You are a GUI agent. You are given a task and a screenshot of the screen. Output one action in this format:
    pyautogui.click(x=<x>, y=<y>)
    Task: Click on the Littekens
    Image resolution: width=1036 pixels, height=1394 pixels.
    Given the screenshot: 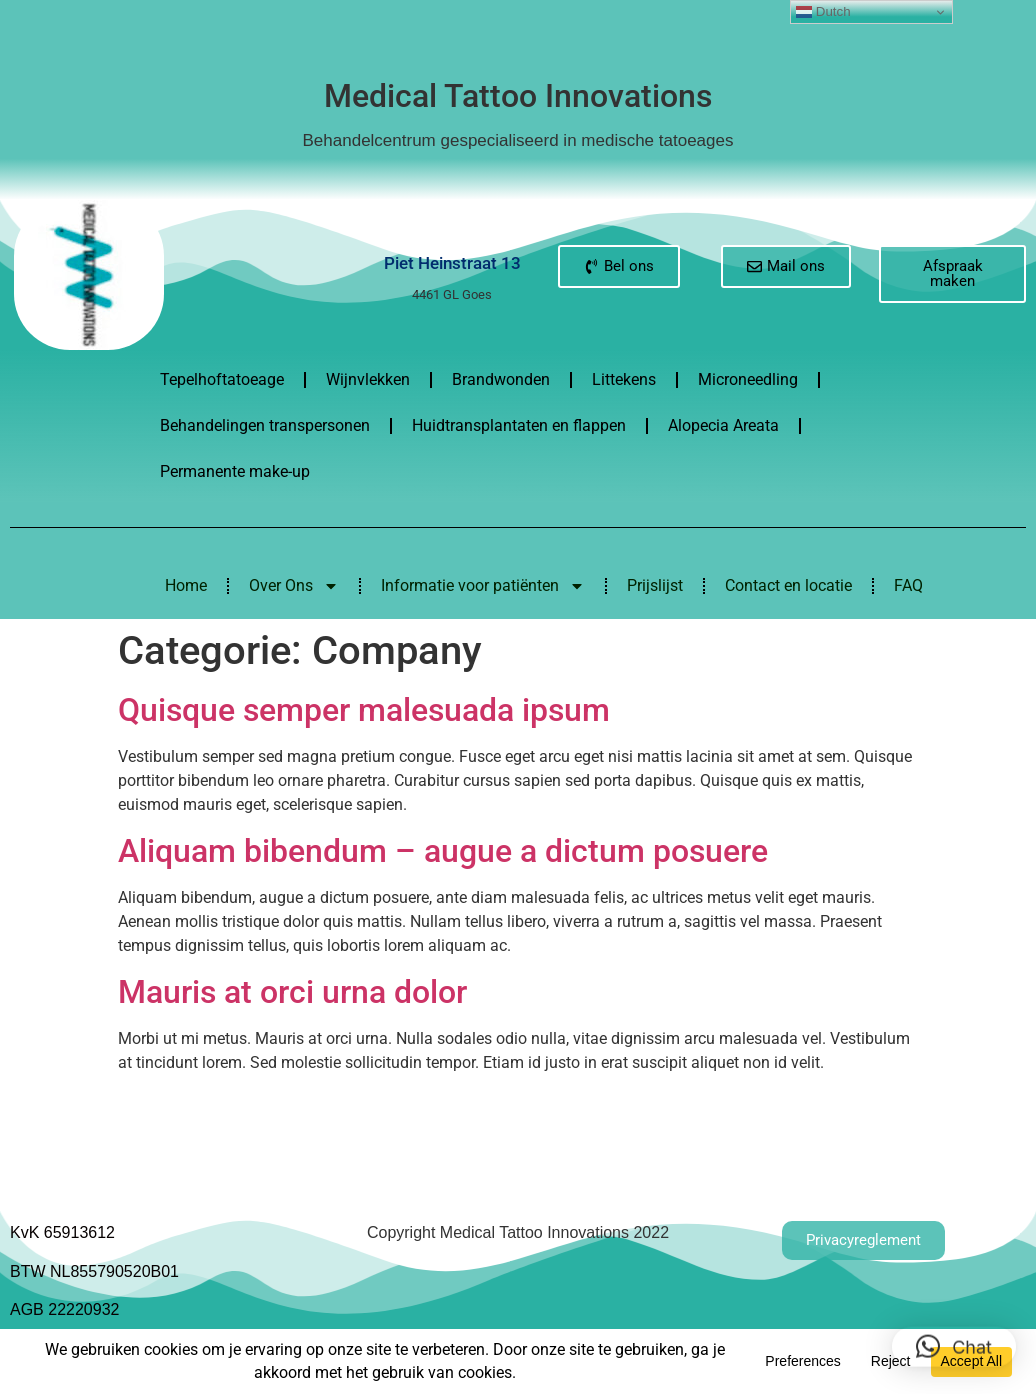 What is the action you would take?
    pyautogui.click(x=624, y=379)
    